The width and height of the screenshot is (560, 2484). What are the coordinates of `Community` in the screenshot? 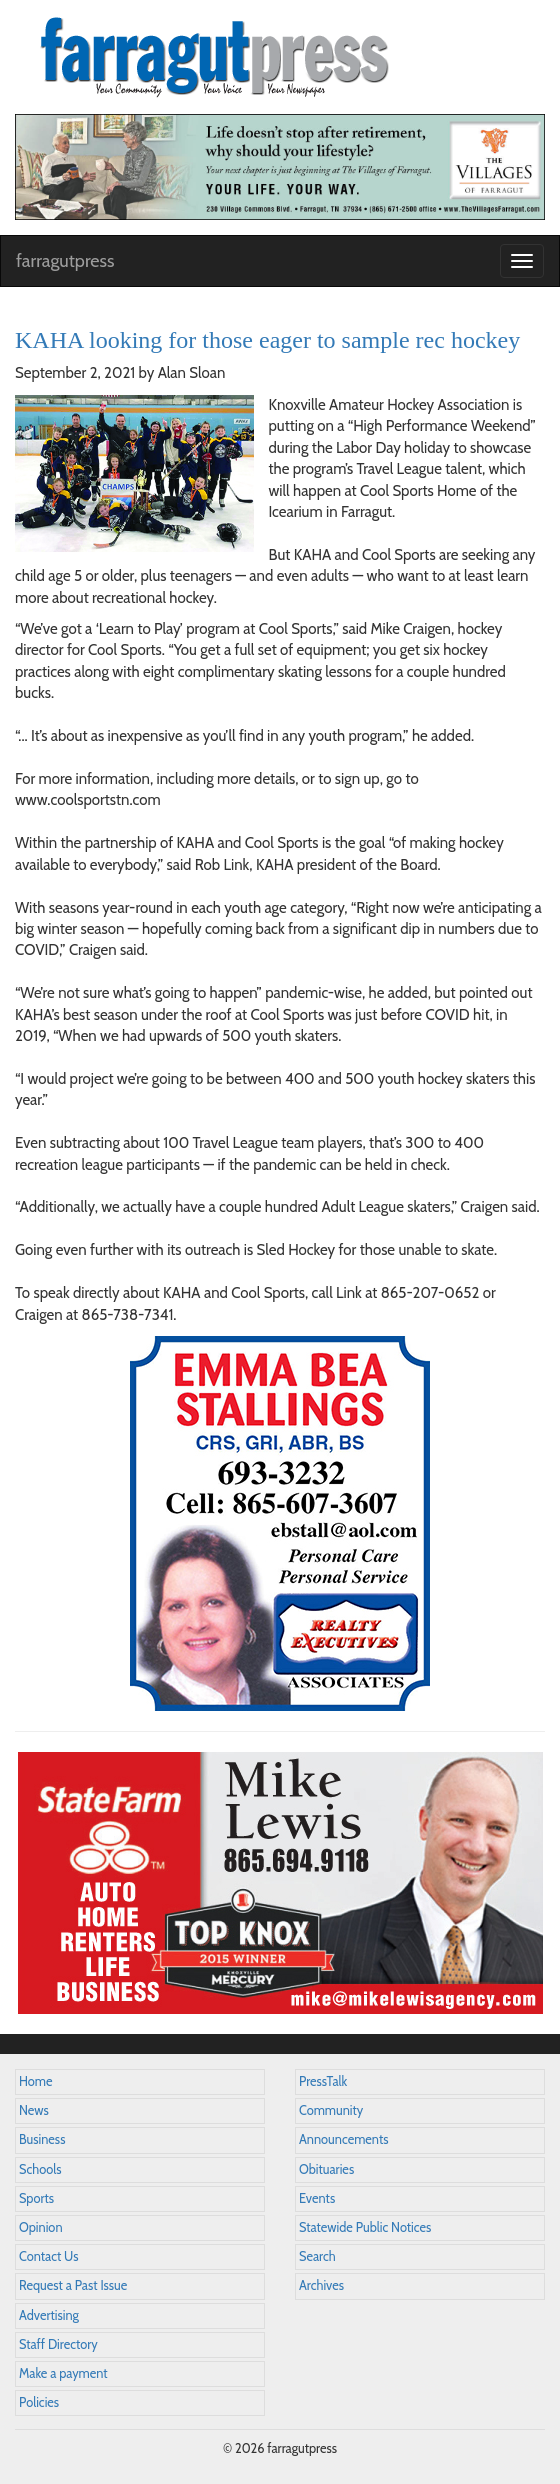 It's located at (331, 2110).